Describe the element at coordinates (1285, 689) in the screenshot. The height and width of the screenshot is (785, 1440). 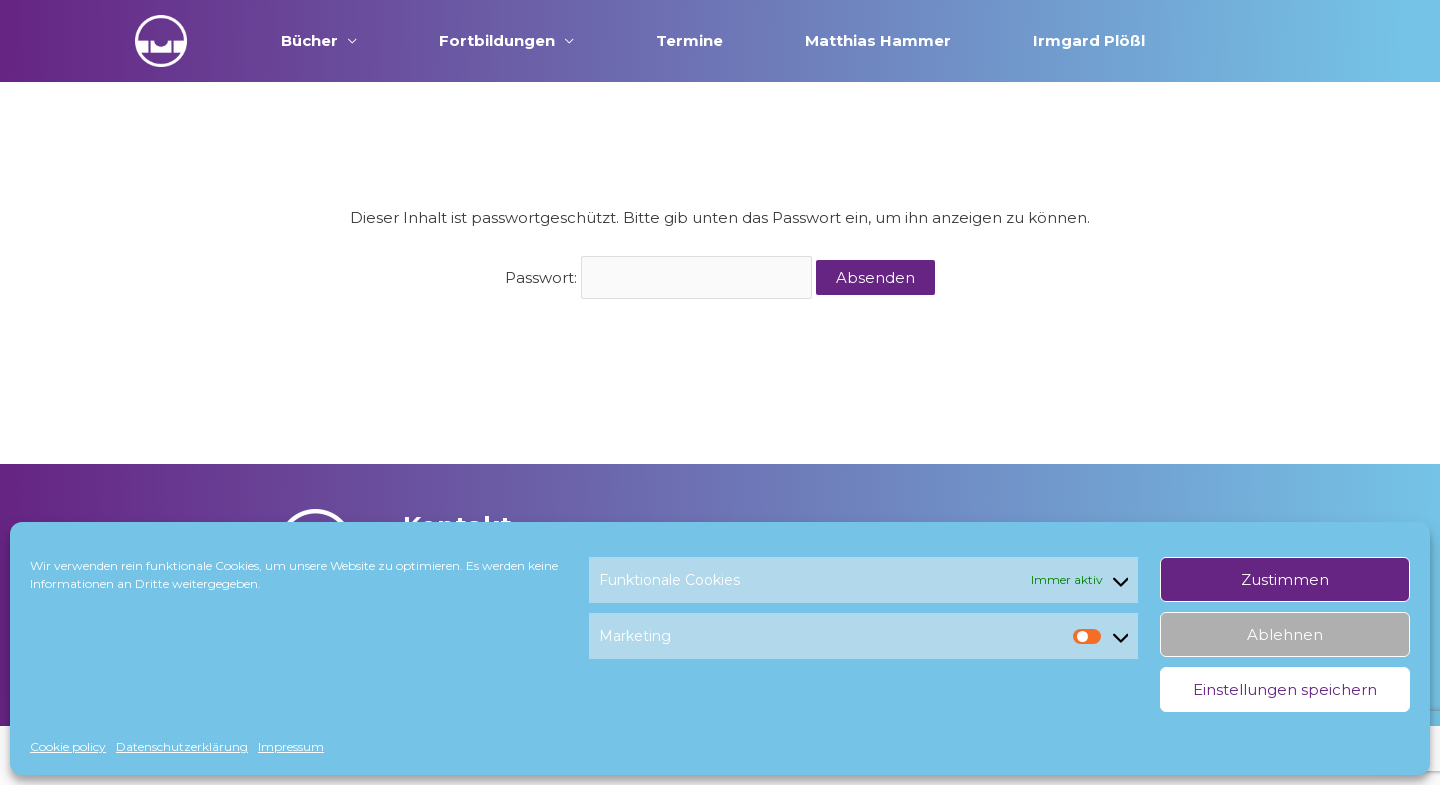
I see `Einstellungen speichern` at that location.